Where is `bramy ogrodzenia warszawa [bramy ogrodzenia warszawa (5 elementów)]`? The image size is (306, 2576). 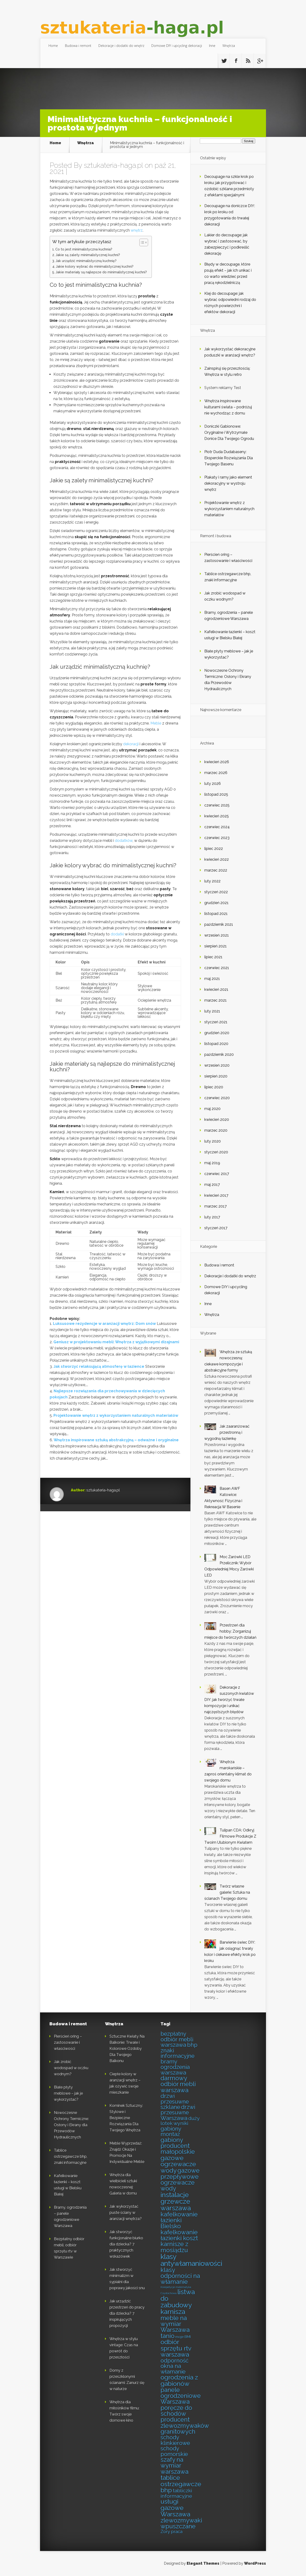
bramy ogrodzenia warszawa [bramy ogrodzenia warszawa (5 elementów)] is located at coordinates (175, 2067).